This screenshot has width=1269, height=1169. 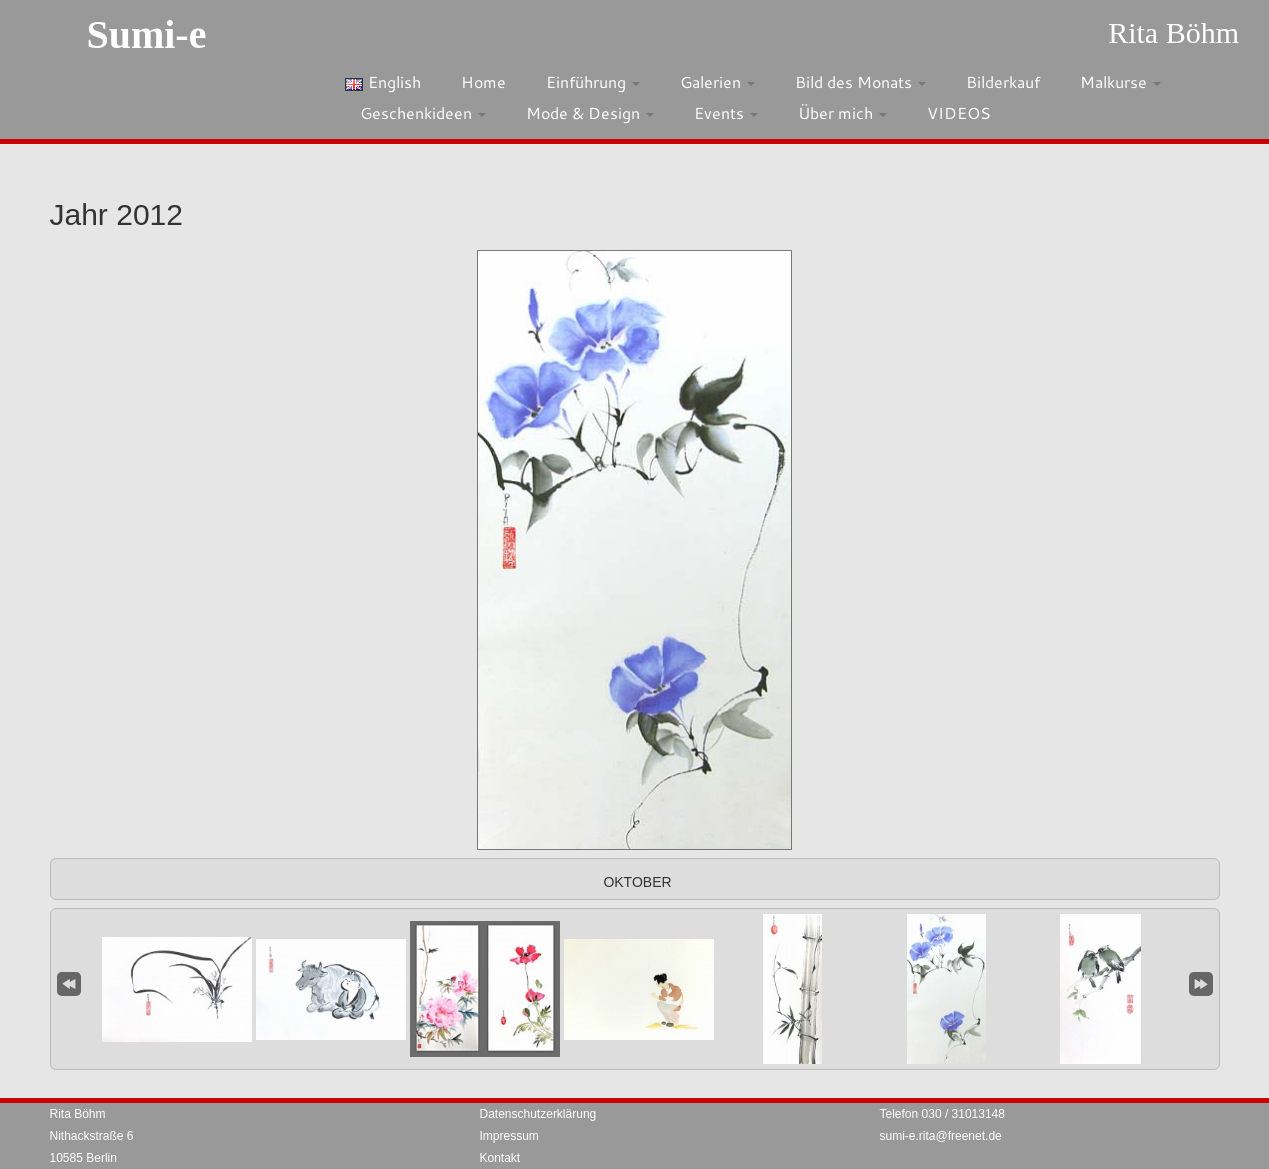 What do you see at coordinates (593, 81) in the screenshot?
I see `Einführung` at bounding box center [593, 81].